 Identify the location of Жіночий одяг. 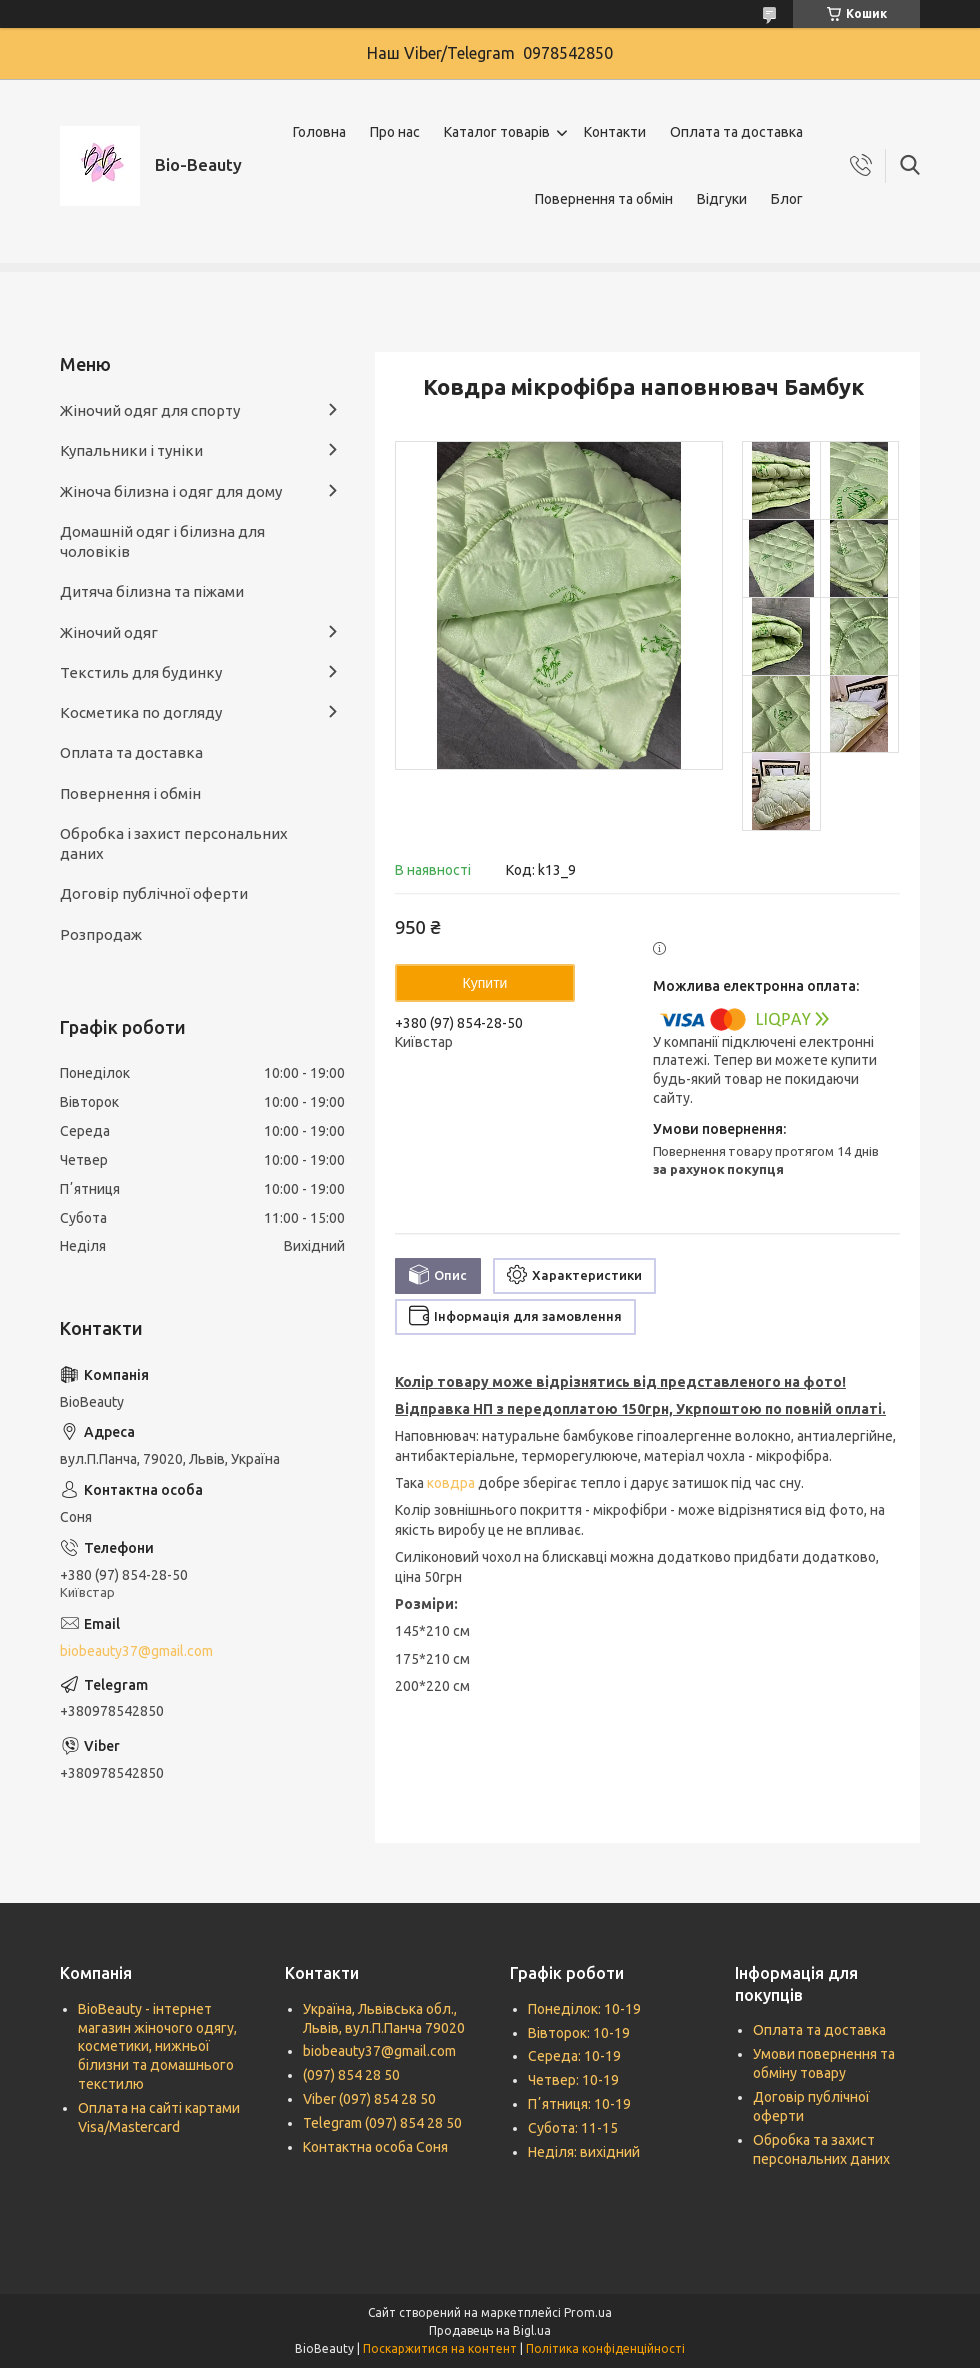
(109, 632).